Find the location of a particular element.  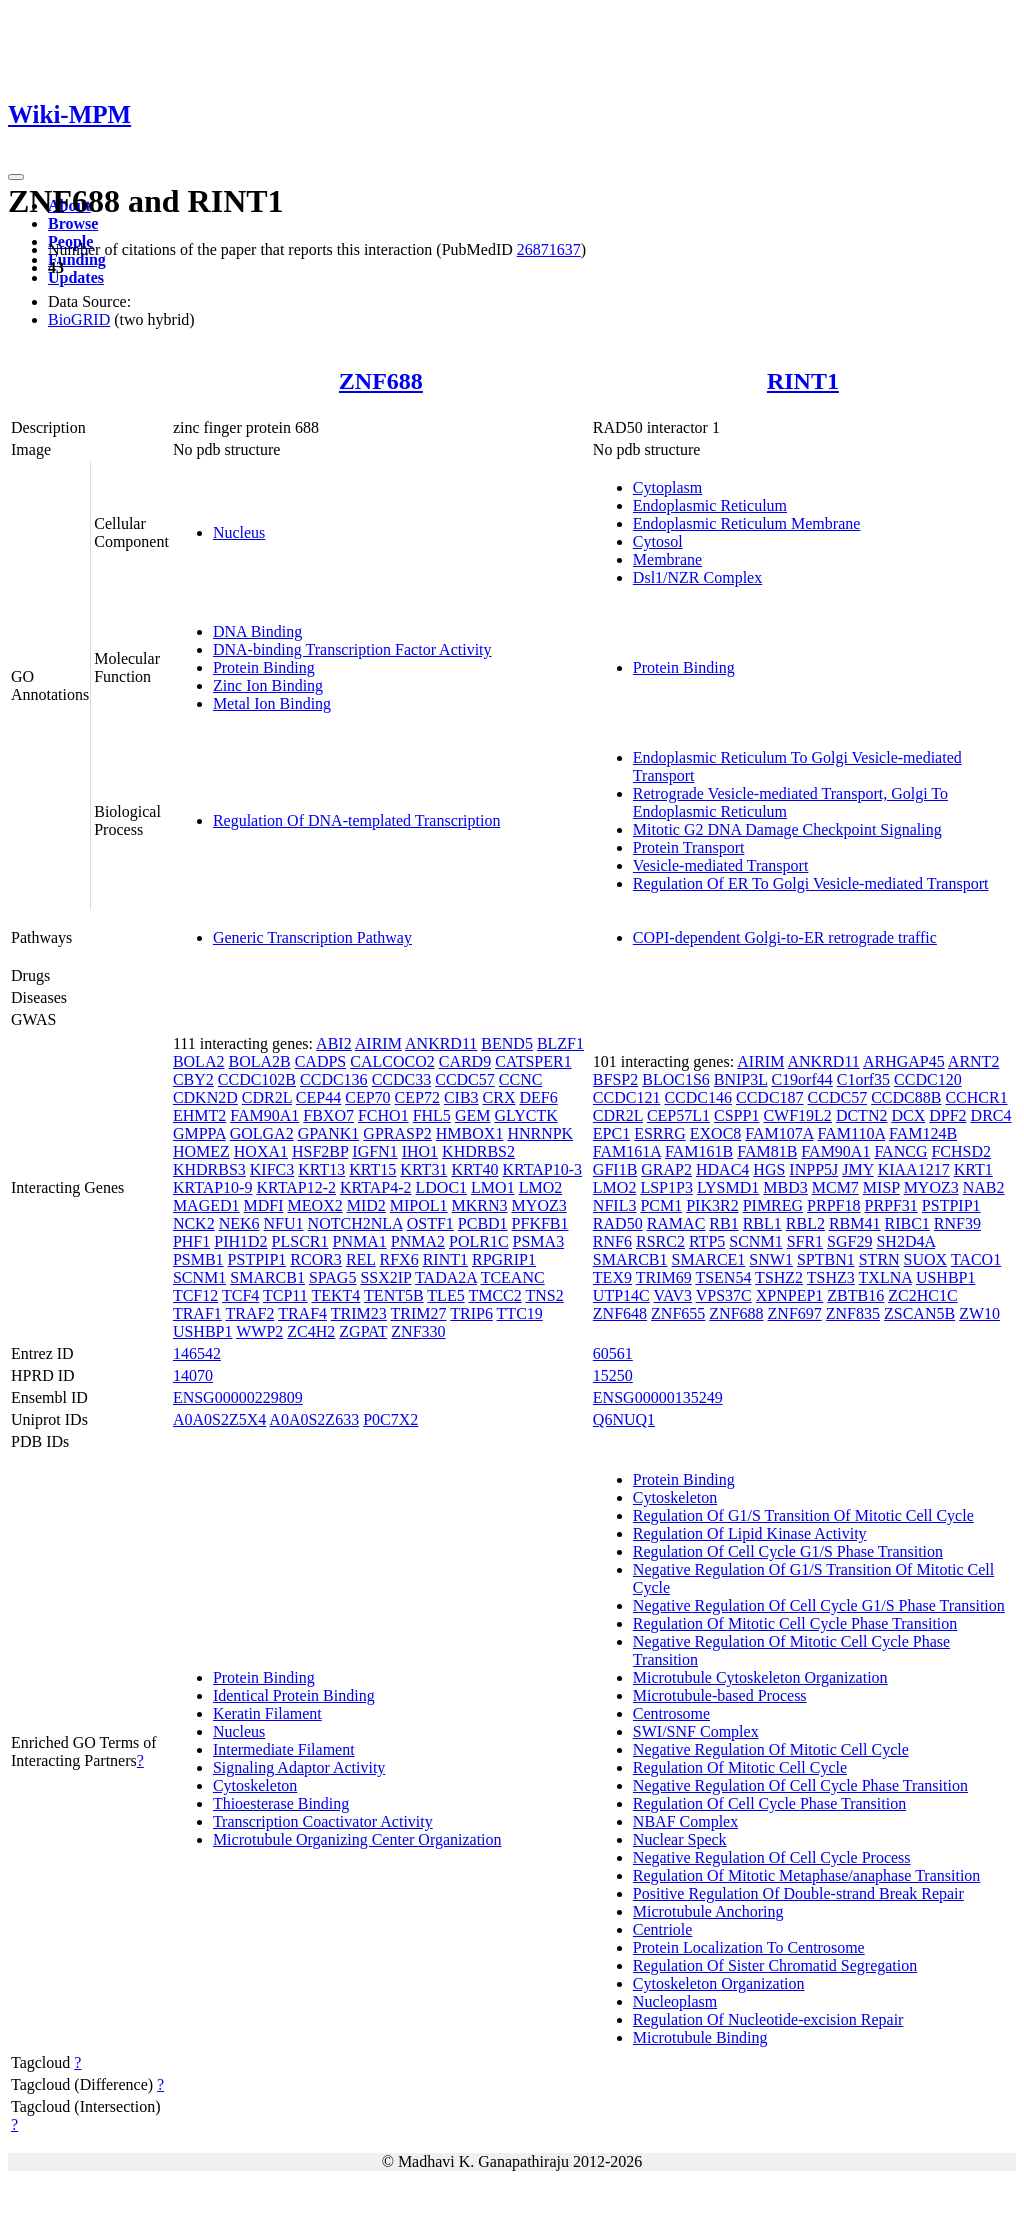

RB1 is located at coordinates (723, 1223).